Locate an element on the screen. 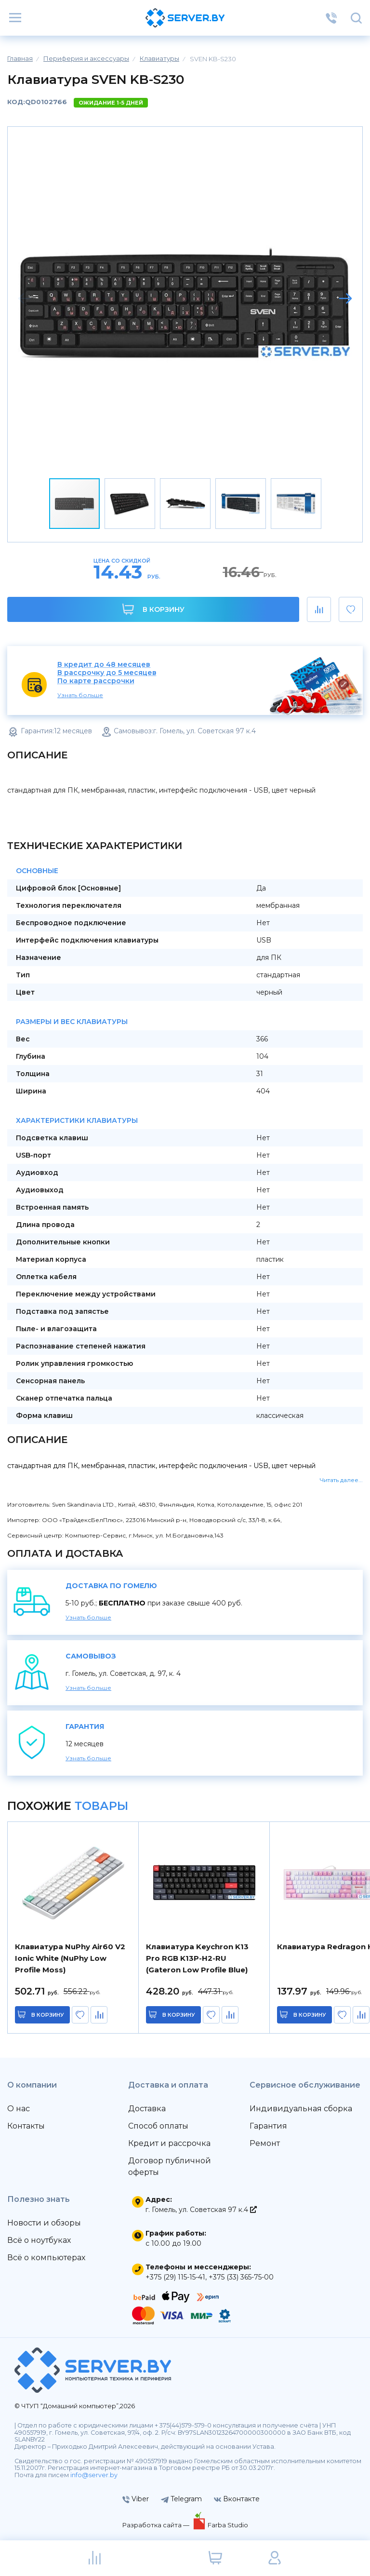 Image resolution: width=370 pixels, height=2576 pixels. +375 (33) 365-75-00 is located at coordinates (241, 2277).